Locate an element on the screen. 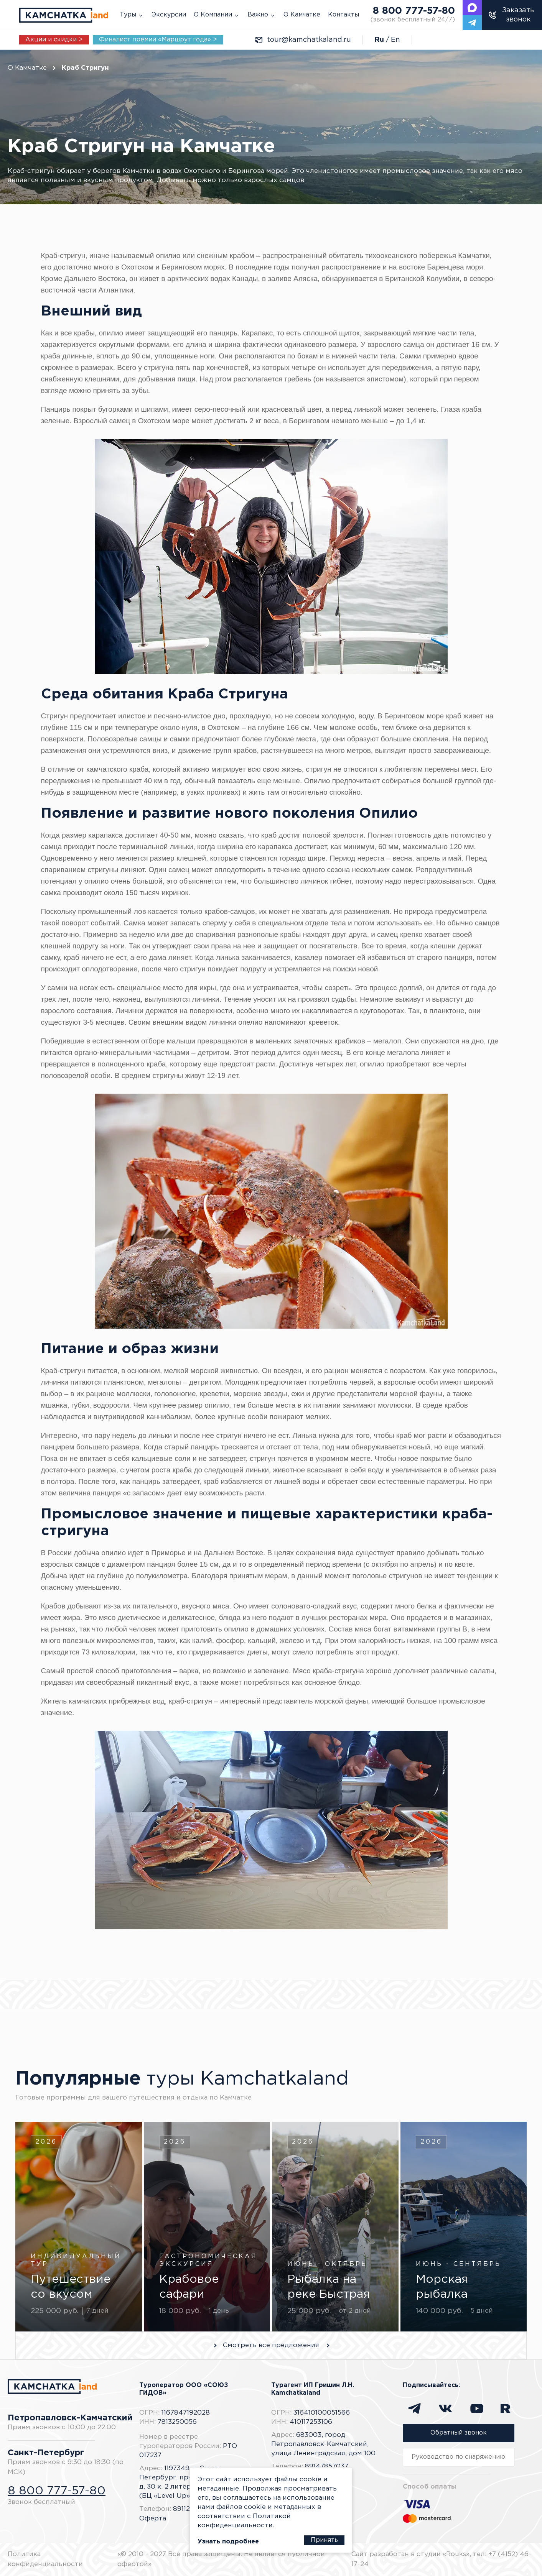 Image resolution: width=542 pixels, height=2576 pixels. Принять is located at coordinates (331, 2540).